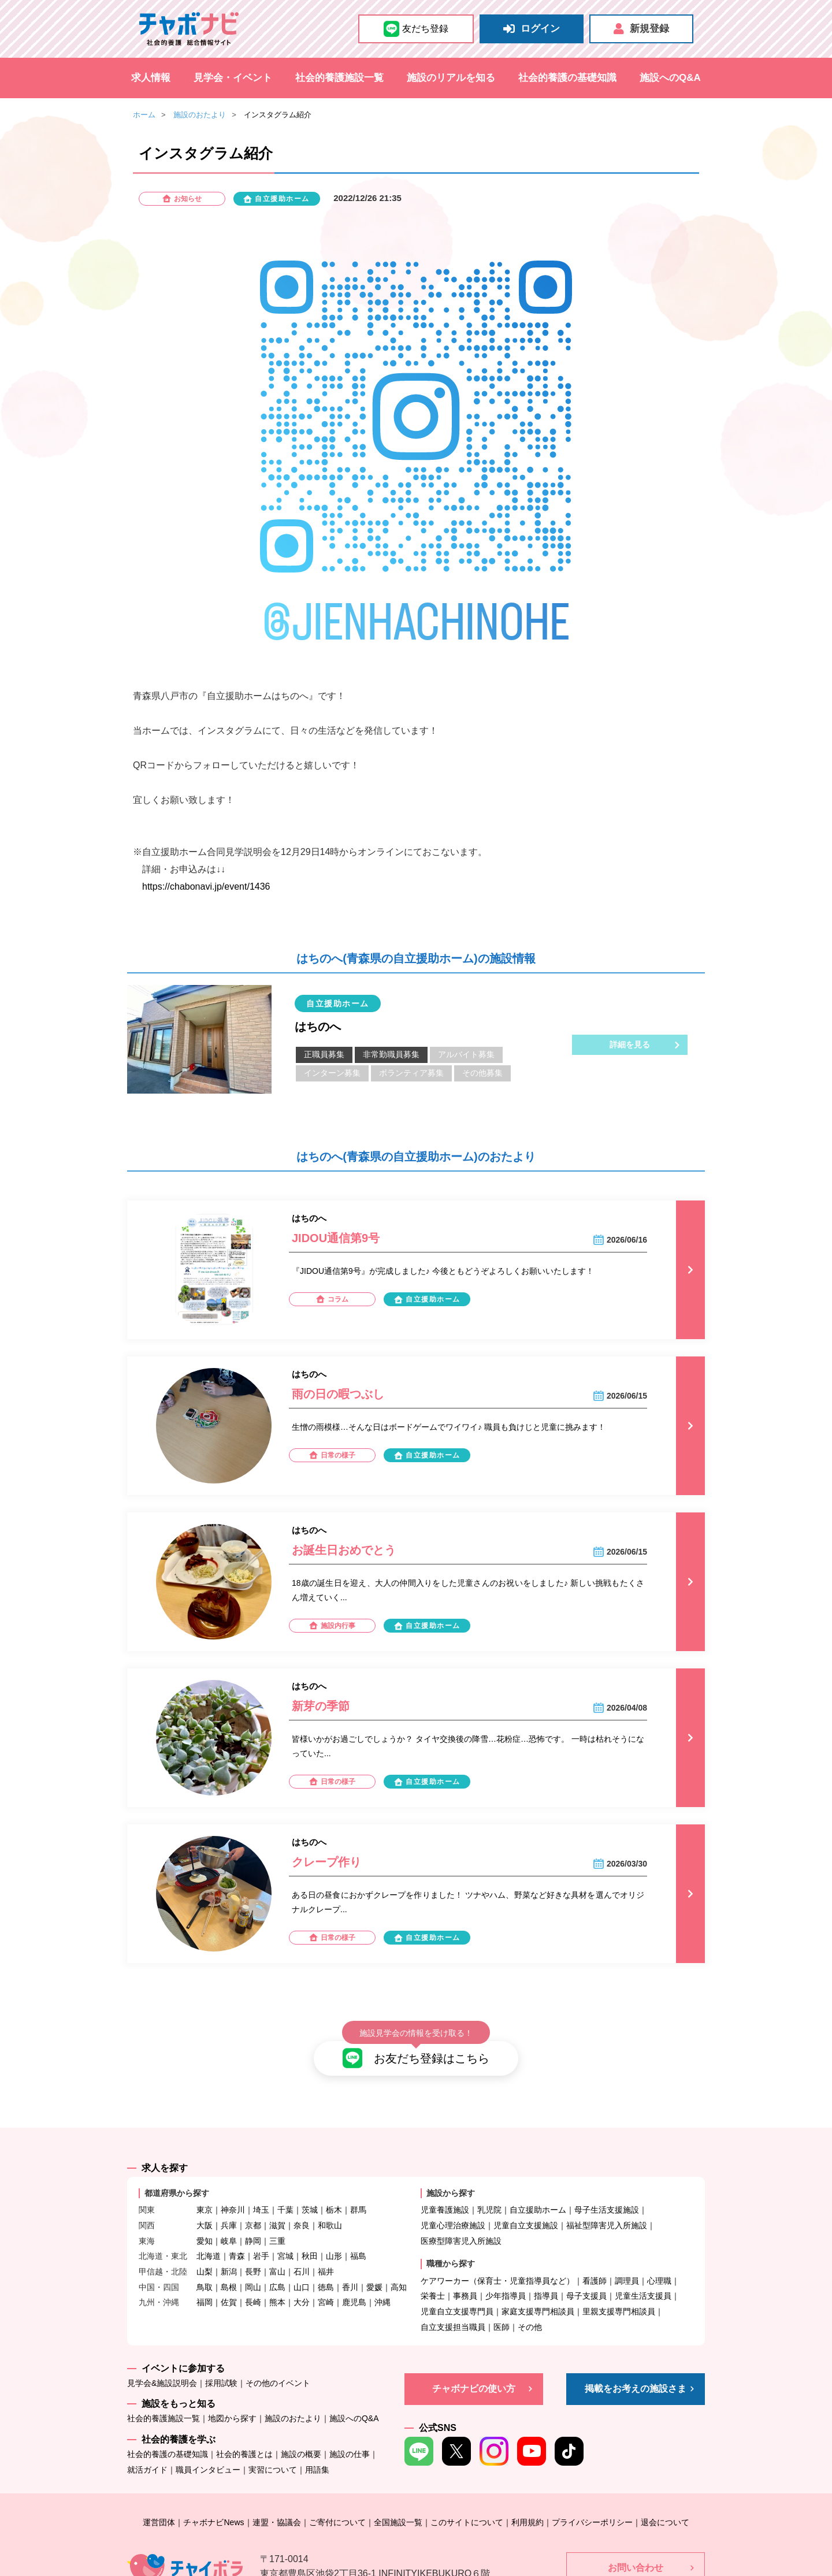  I want to click on ご寄付について, so click(337, 2522).